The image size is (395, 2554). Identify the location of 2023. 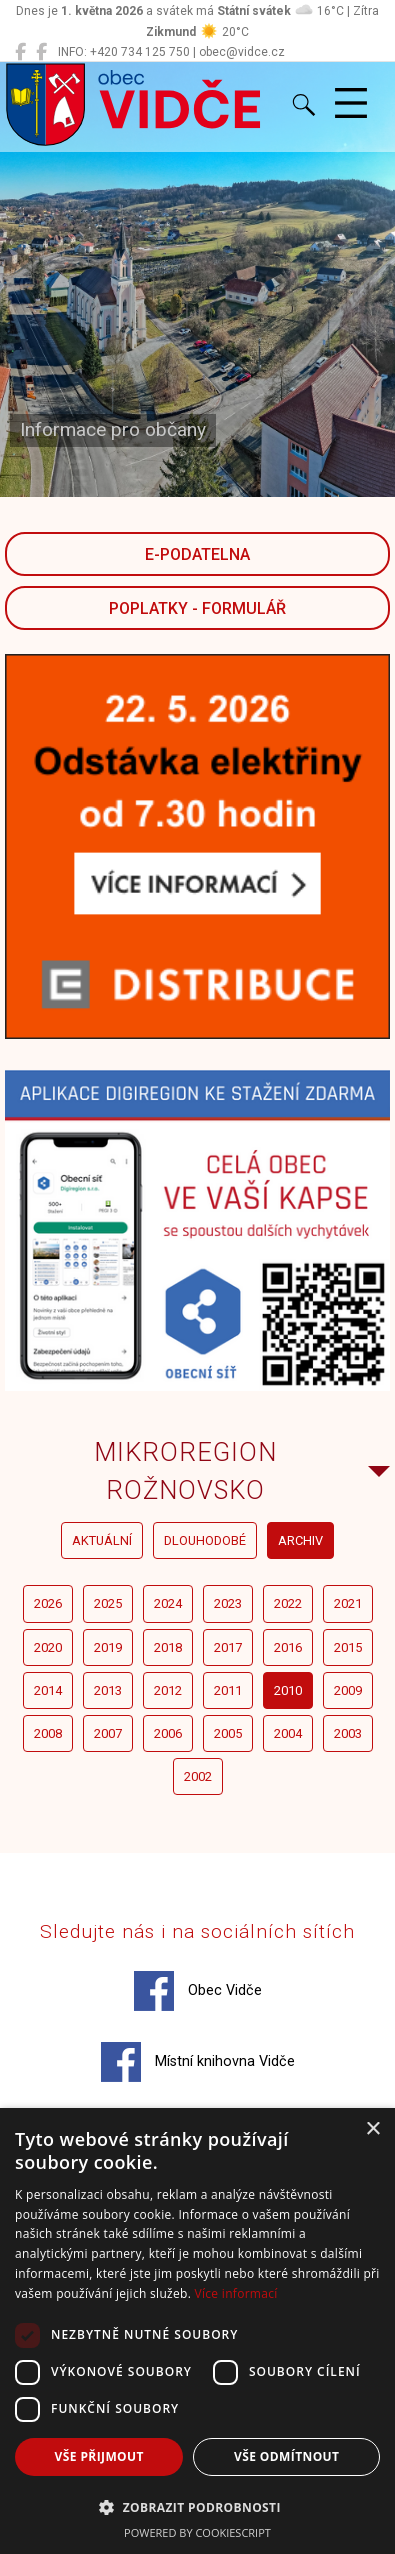
(228, 1603).